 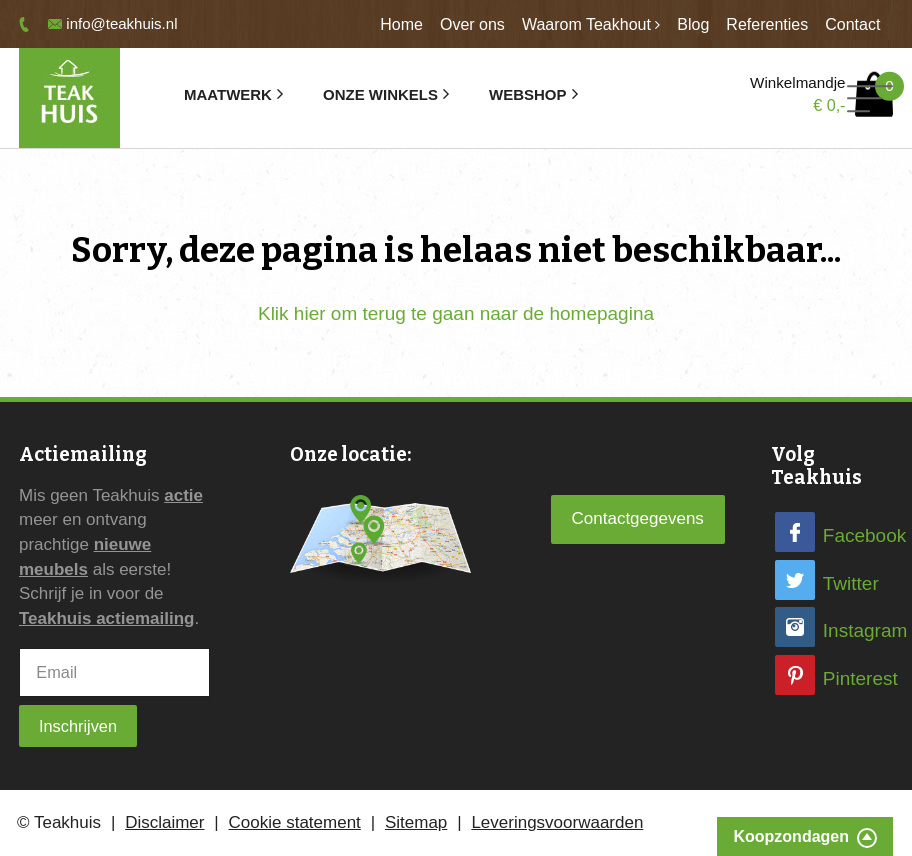 What do you see at coordinates (527, 94) in the screenshot?
I see `Webshop` at bounding box center [527, 94].